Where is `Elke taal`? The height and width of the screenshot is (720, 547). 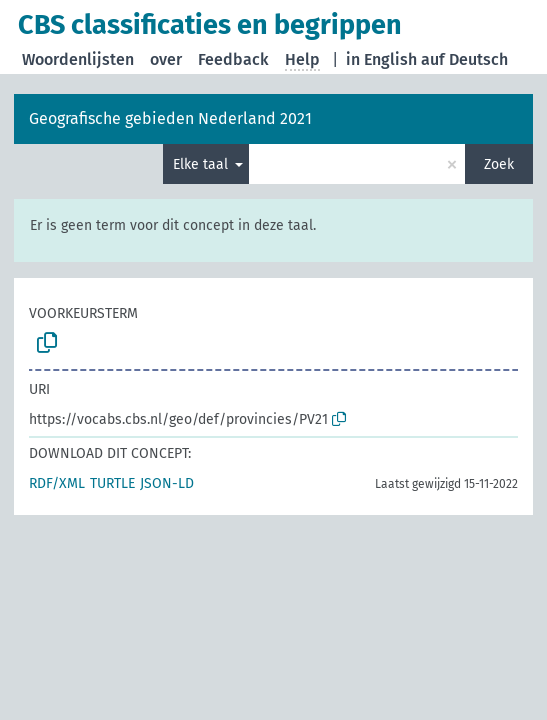 Elke taal is located at coordinates (202, 164).